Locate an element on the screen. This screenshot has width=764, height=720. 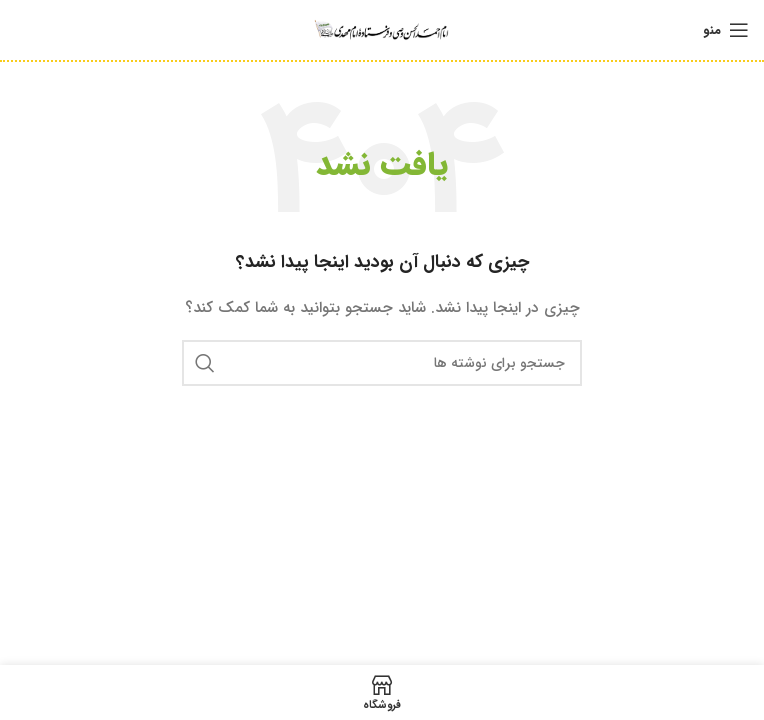
[Site logo] is located at coordinates (382, 29).